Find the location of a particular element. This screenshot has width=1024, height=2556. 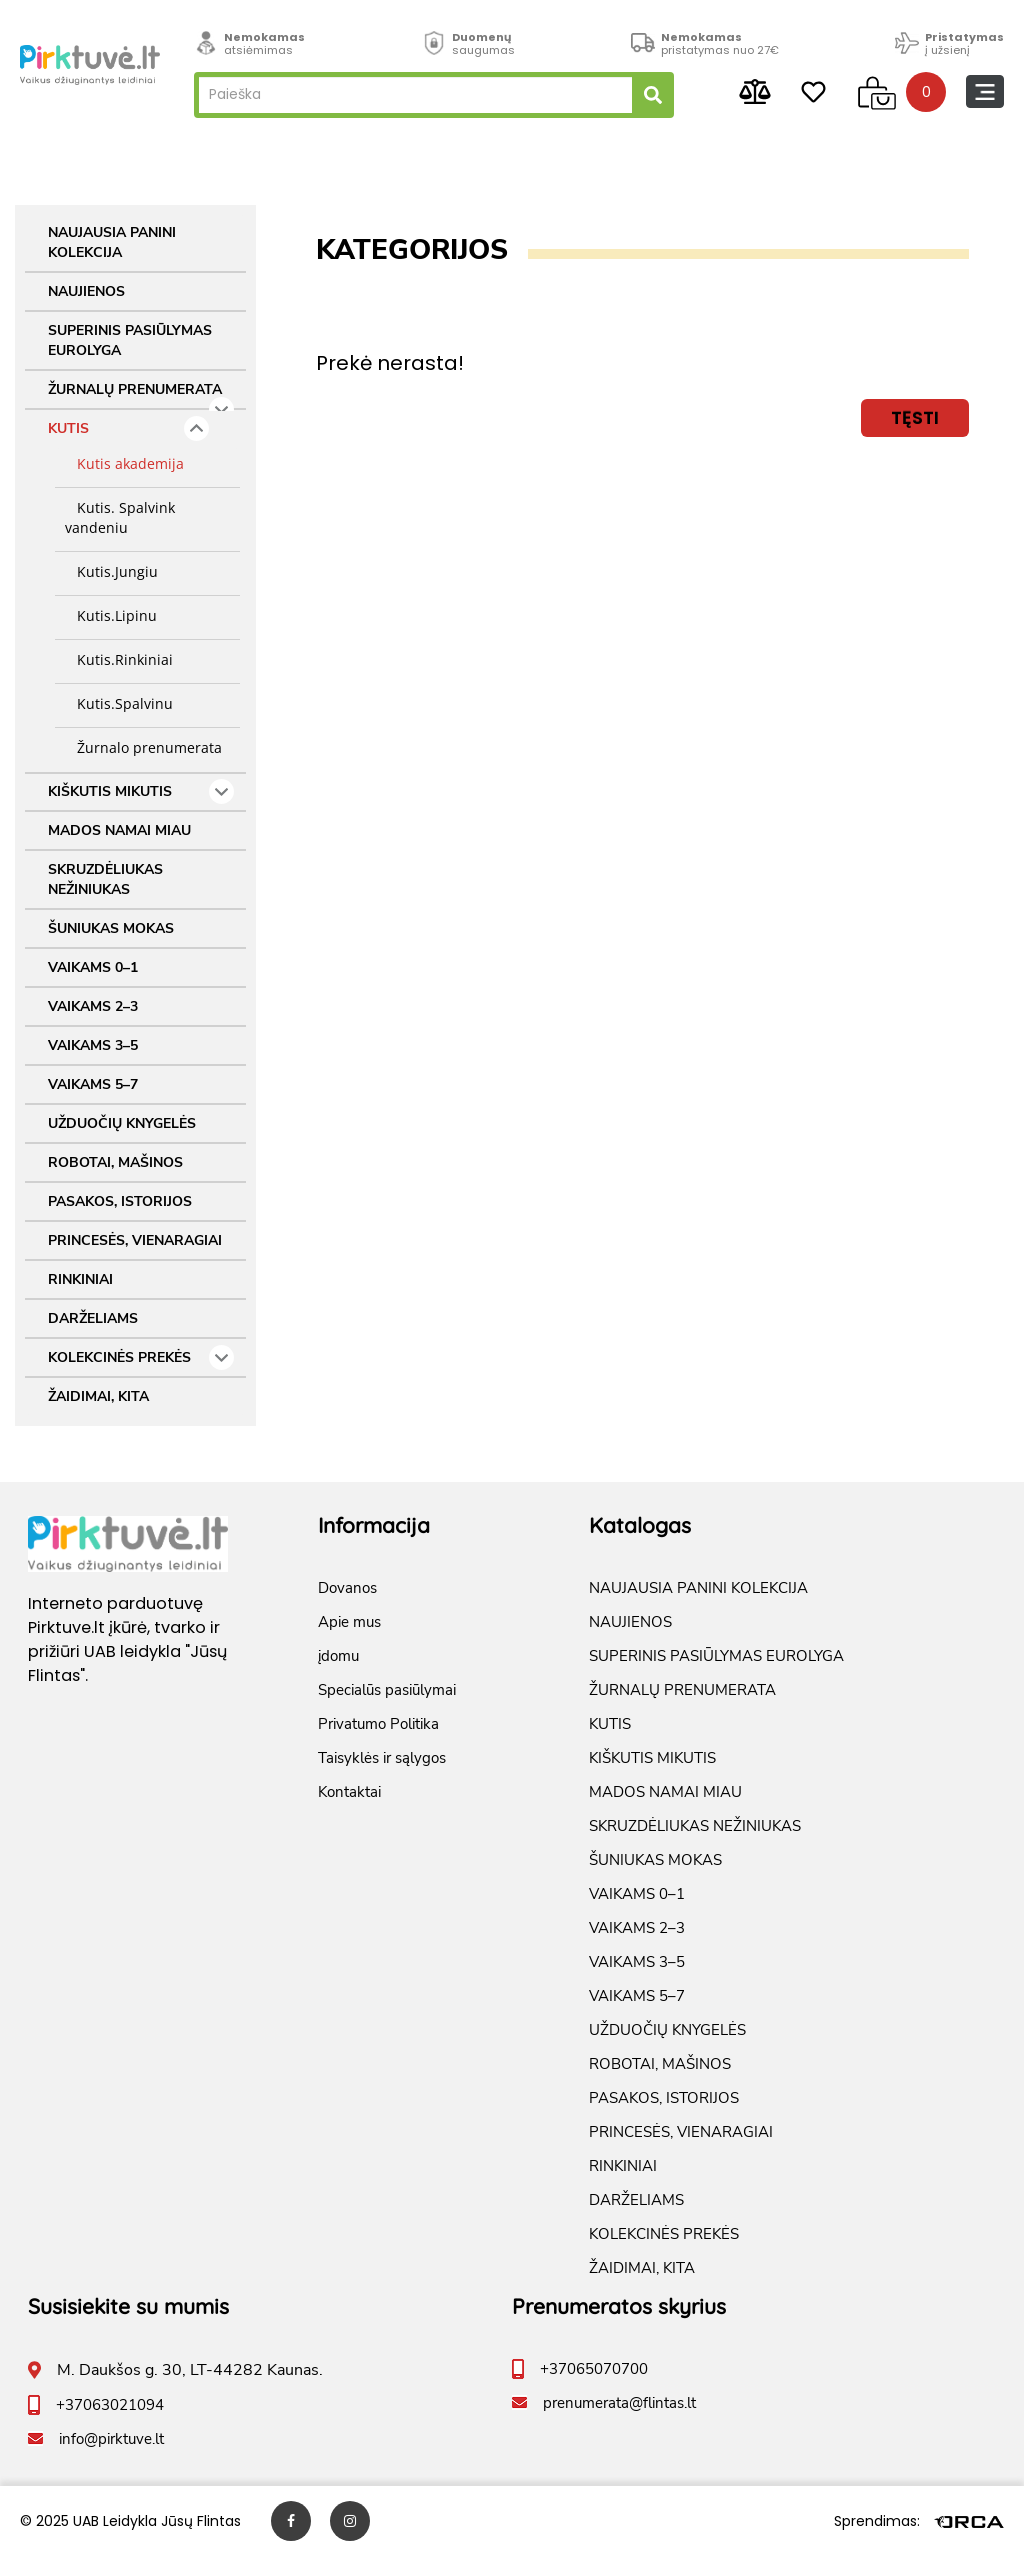

Kutis.Lipinu is located at coordinates (111, 615).